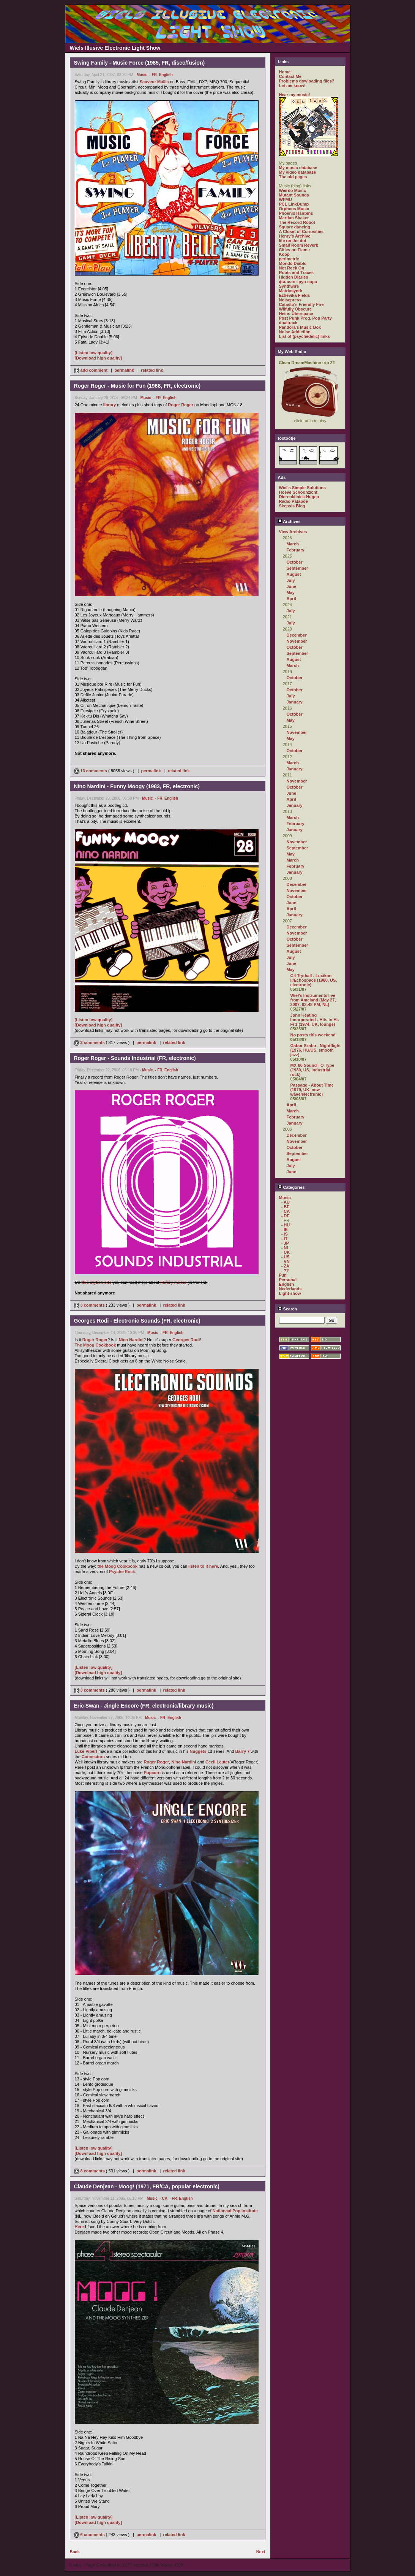  Describe the element at coordinates (292, 268) in the screenshot. I see `Not Rock On` at that location.